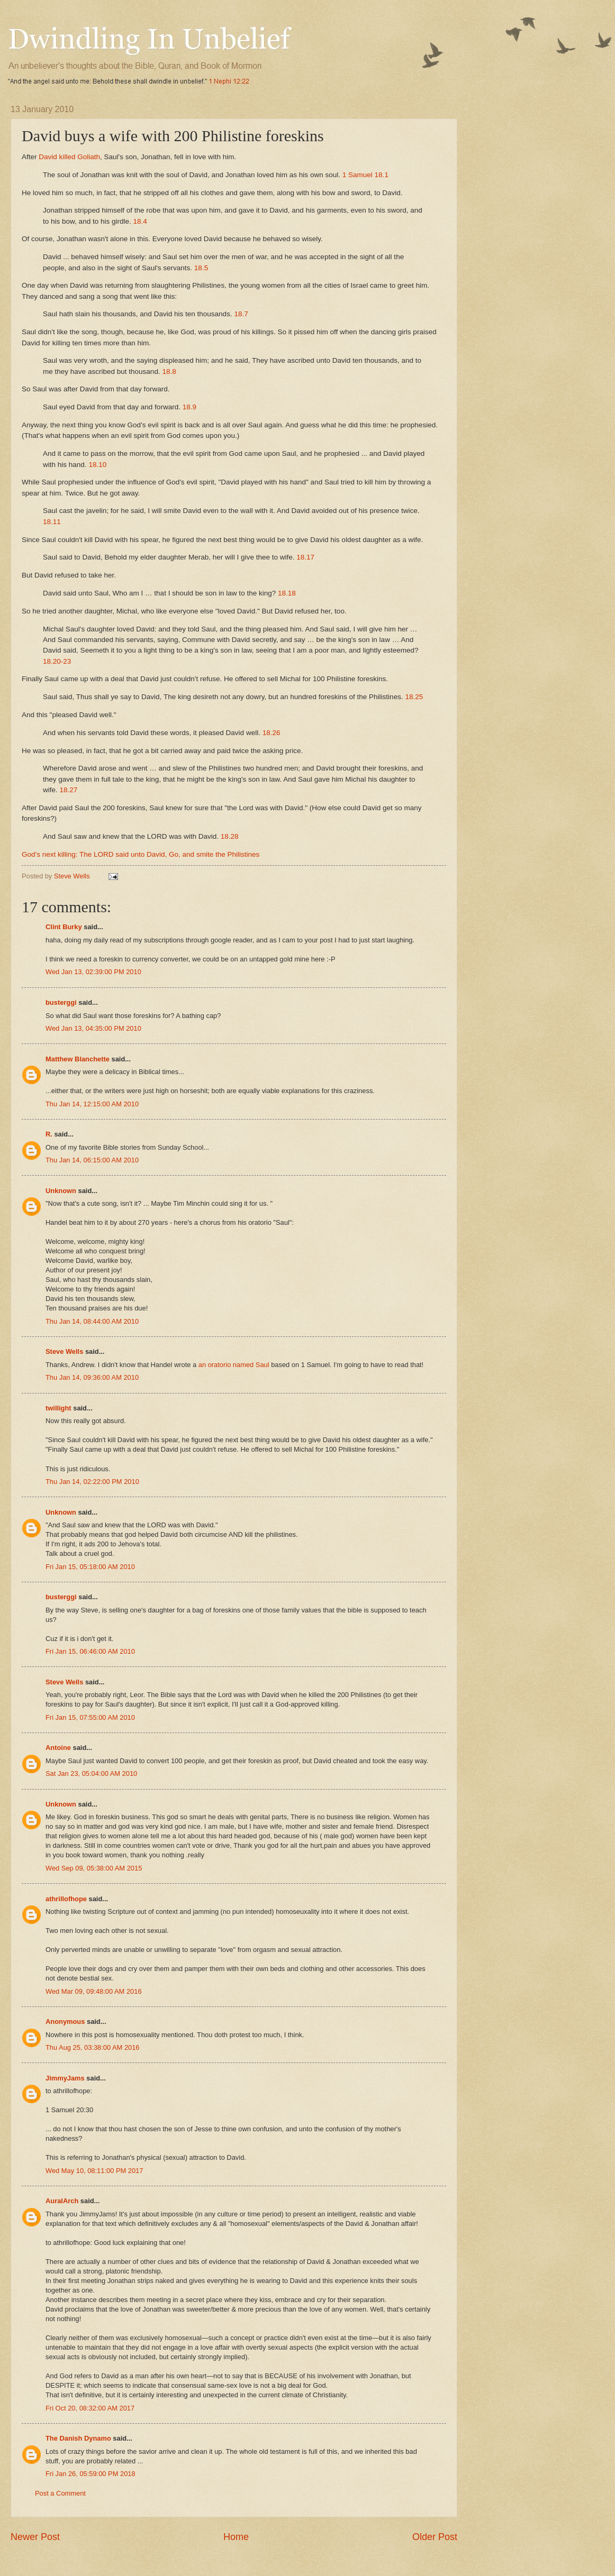 The image size is (615, 2576). I want to click on AuralArch, so click(62, 2201).